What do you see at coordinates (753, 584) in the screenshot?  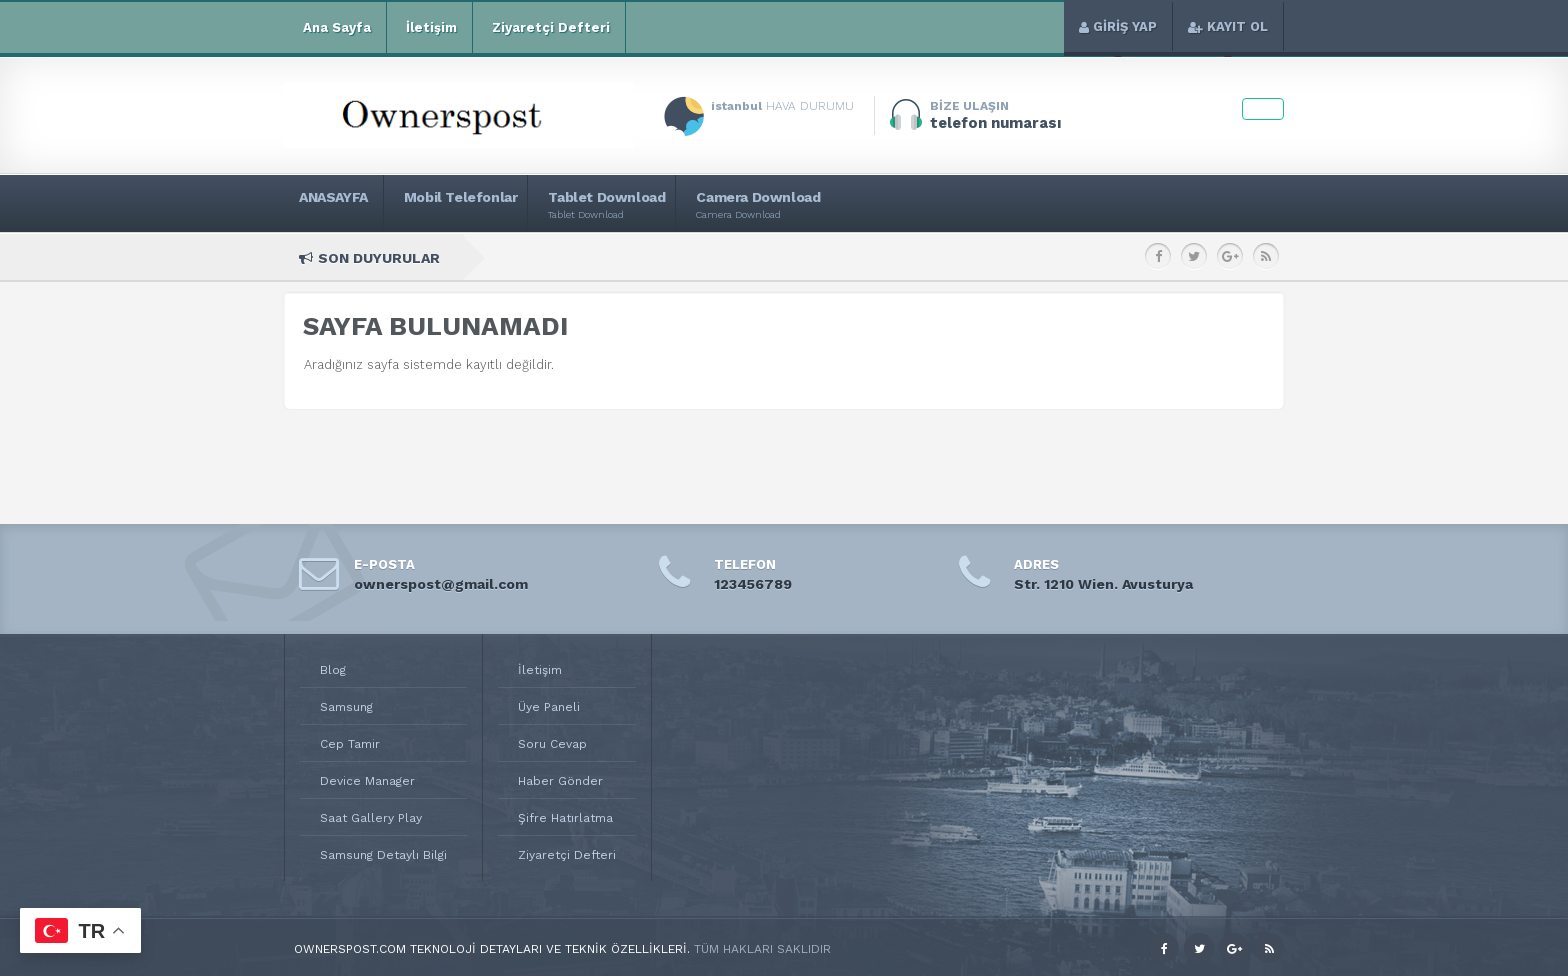 I see `123456789` at bounding box center [753, 584].